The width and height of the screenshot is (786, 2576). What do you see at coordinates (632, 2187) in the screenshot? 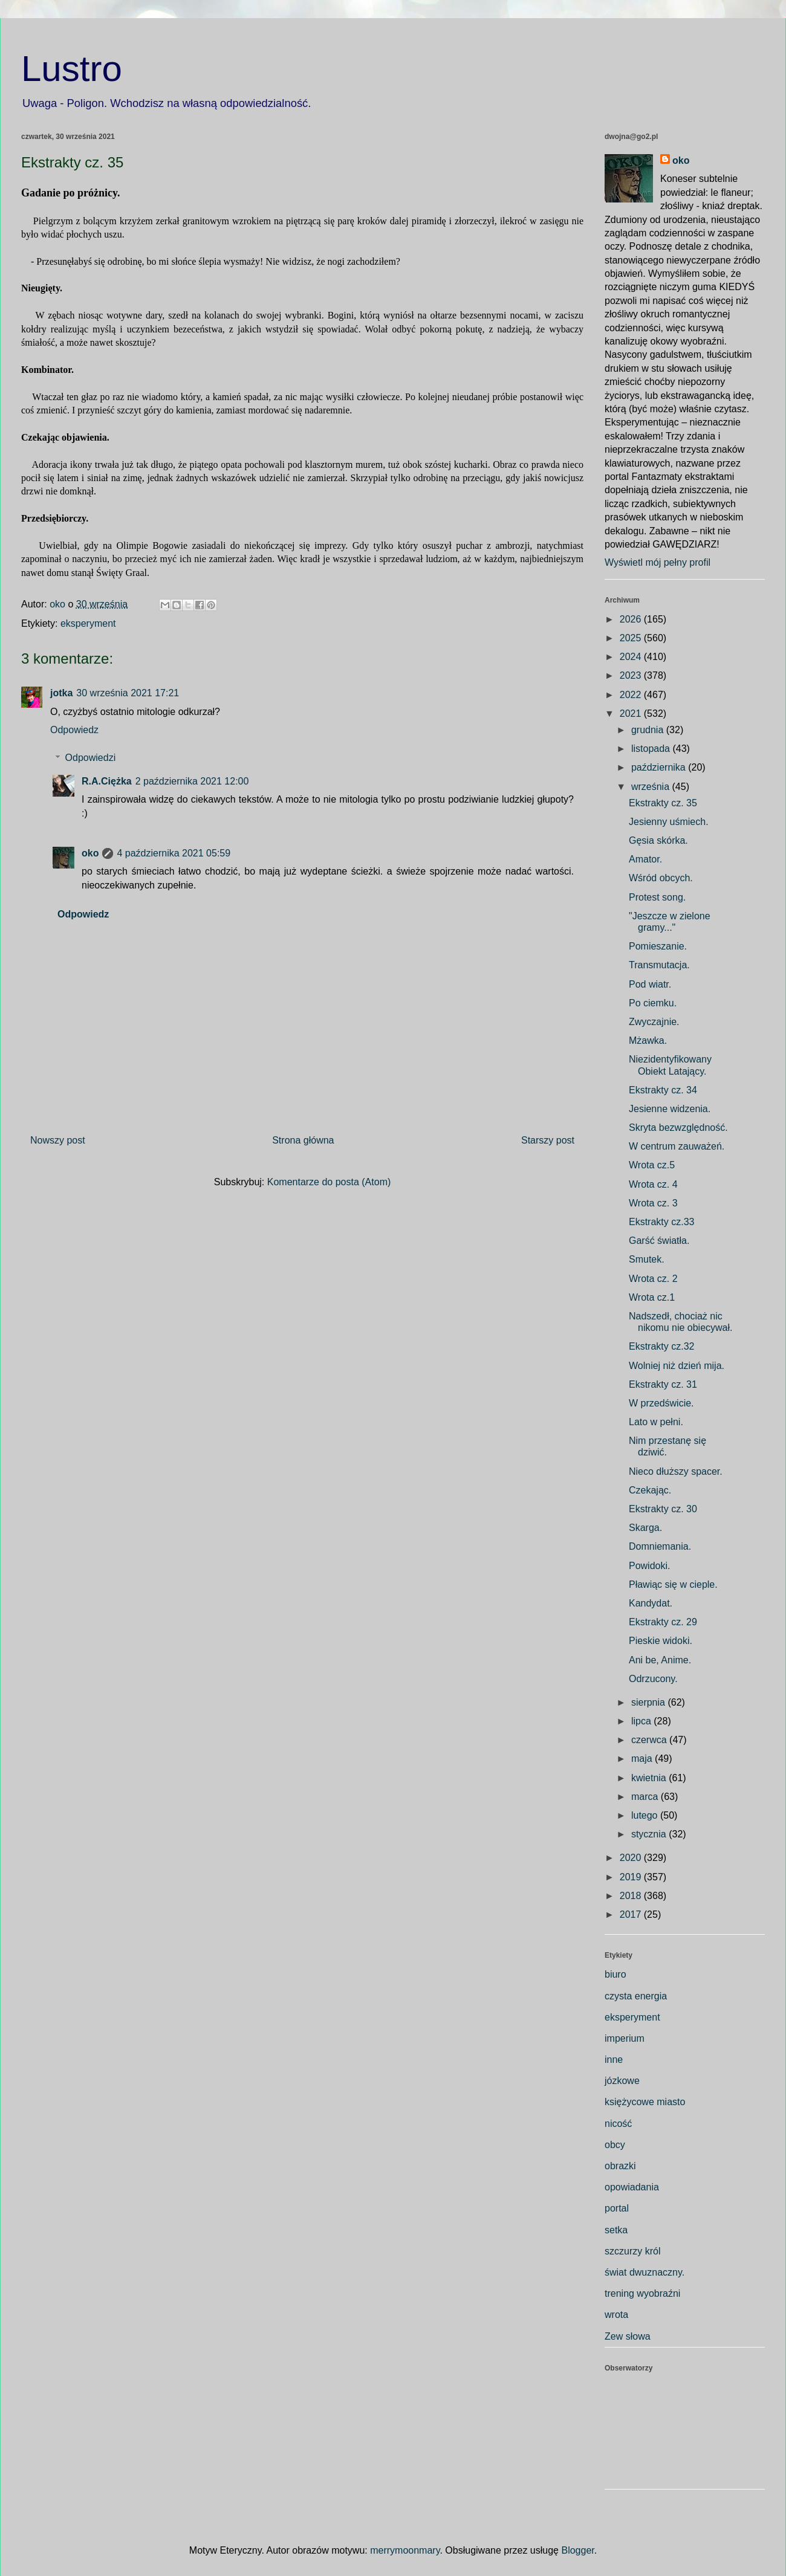
I see `opowiadania` at bounding box center [632, 2187].